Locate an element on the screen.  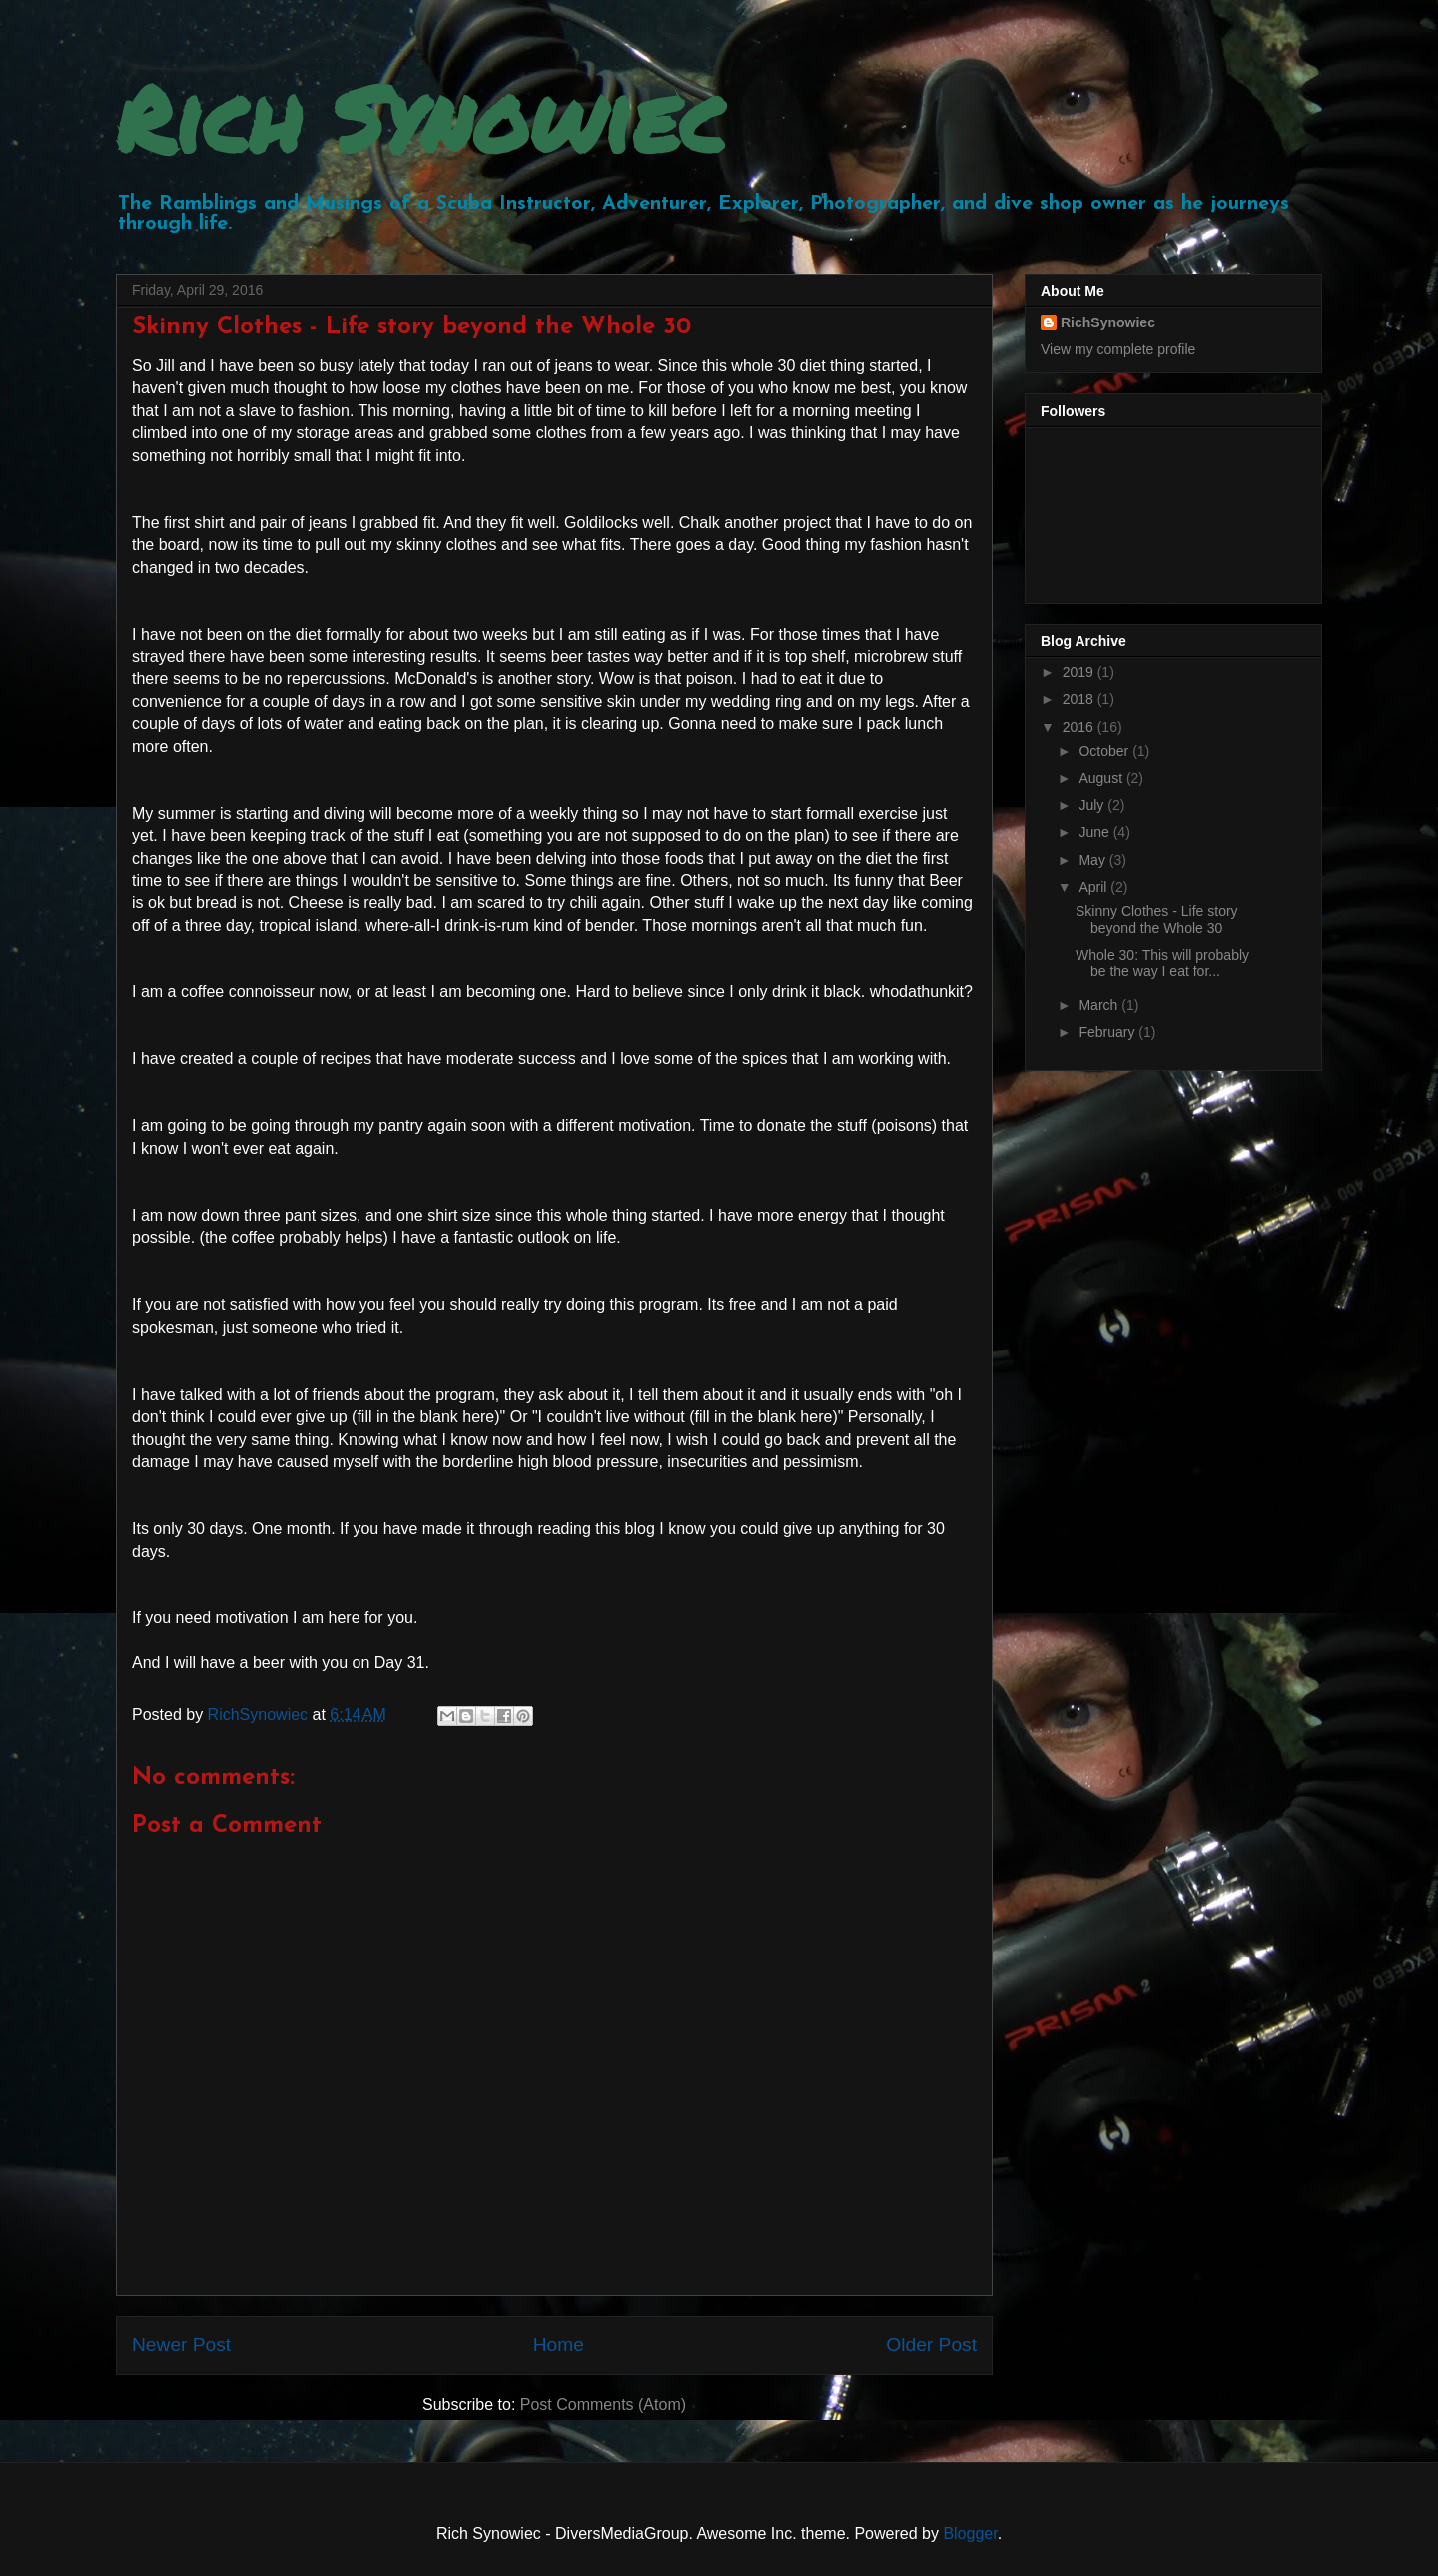
RichSynowiec is located at coordinates (1108, 322).